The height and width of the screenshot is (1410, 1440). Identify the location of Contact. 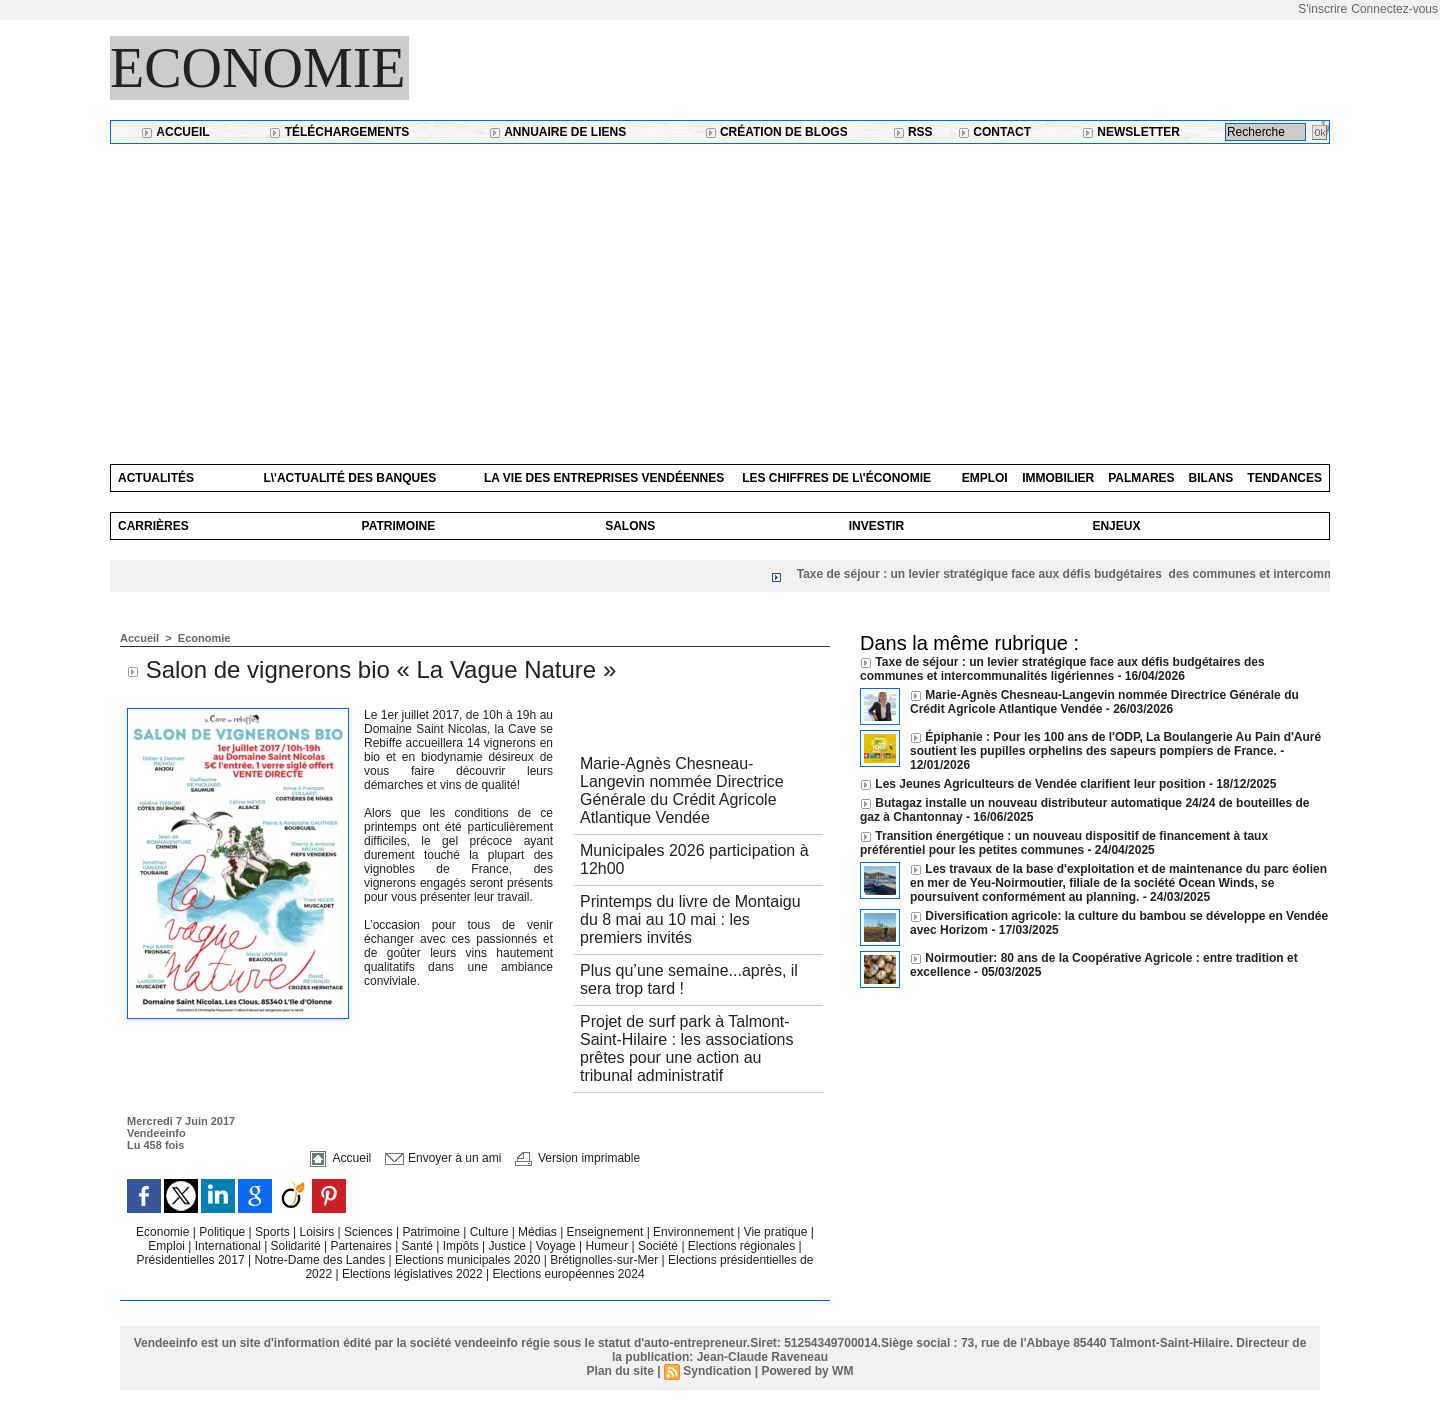
(994, 132).